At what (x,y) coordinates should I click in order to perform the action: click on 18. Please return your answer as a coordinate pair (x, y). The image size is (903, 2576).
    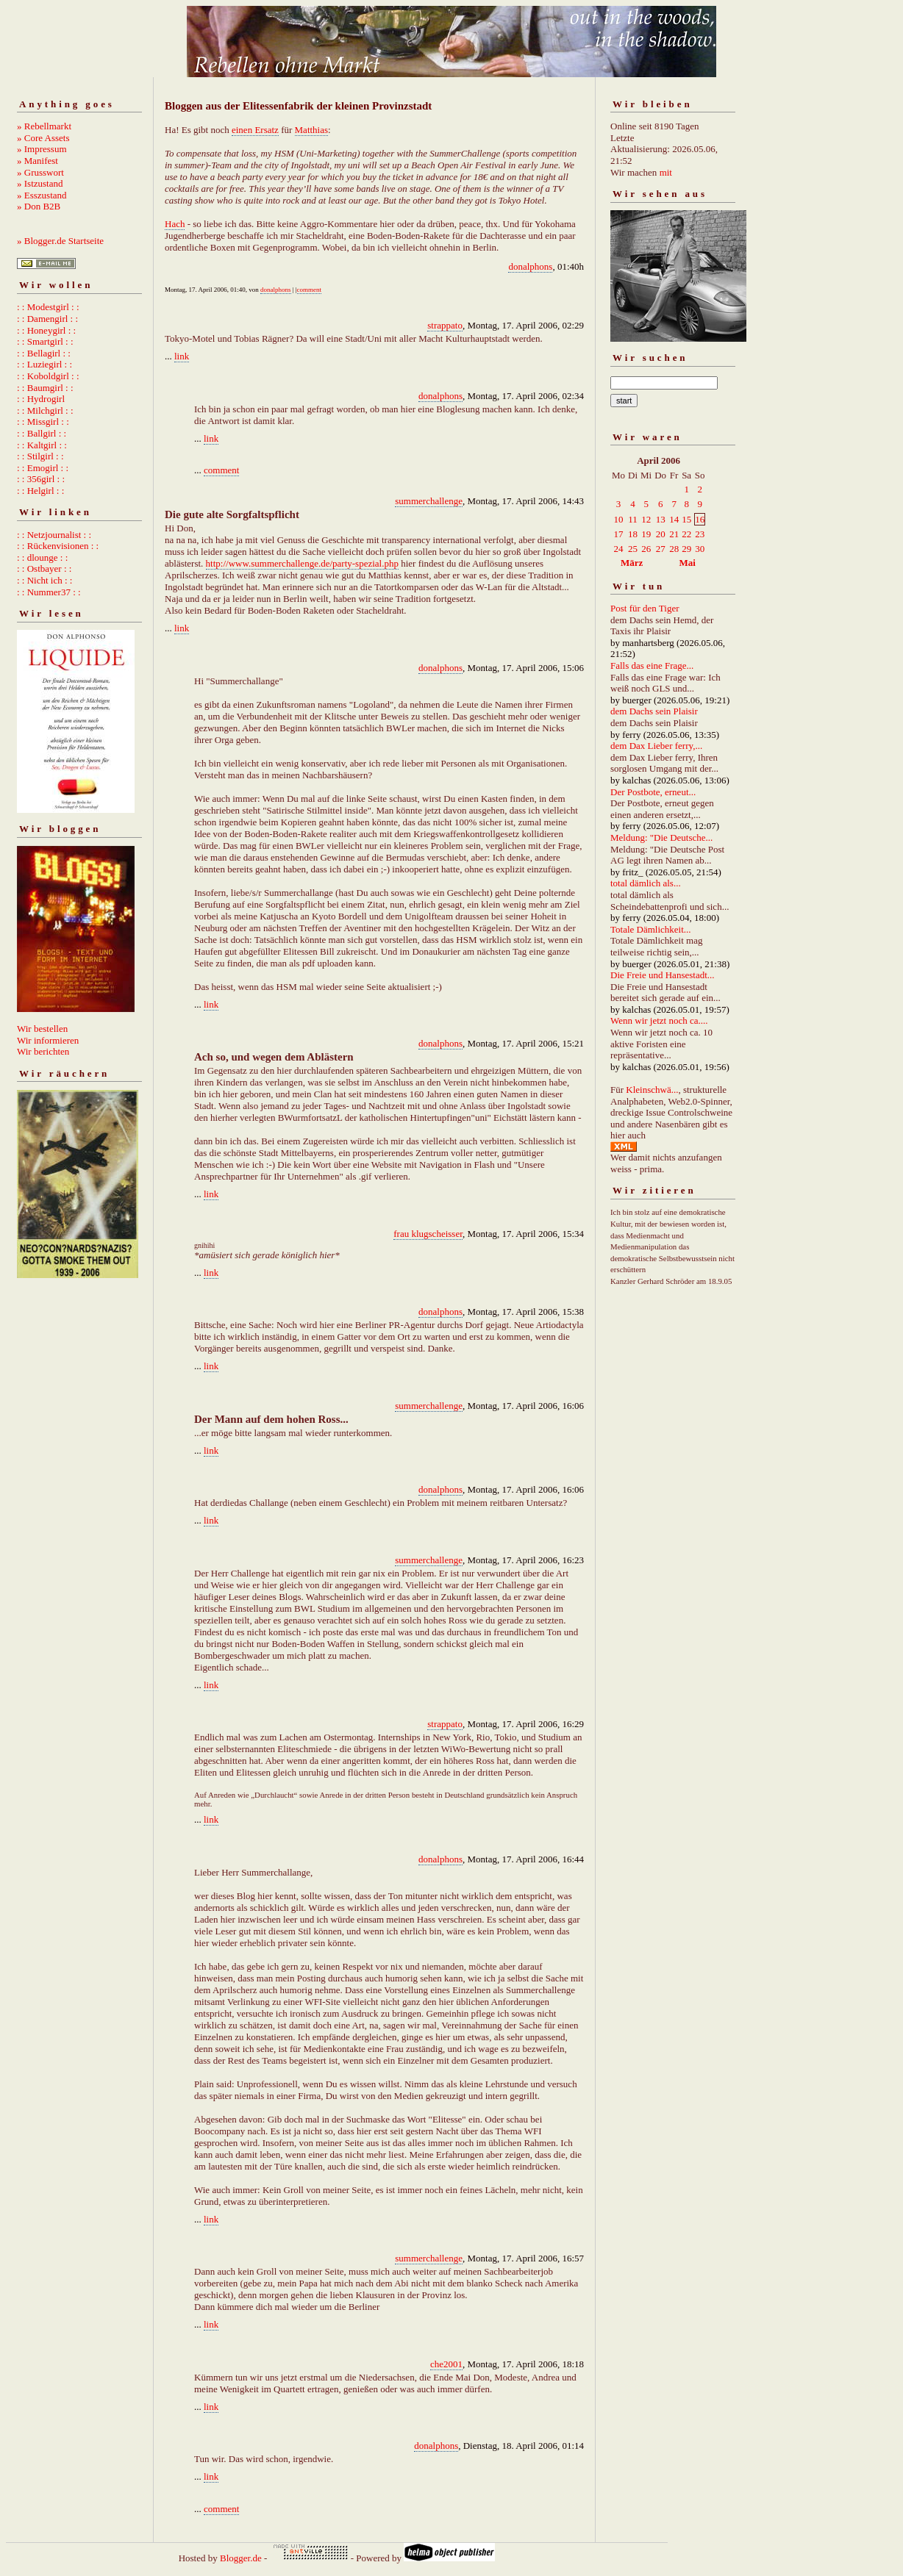
    Looking at the image, I should click on (633, 533).